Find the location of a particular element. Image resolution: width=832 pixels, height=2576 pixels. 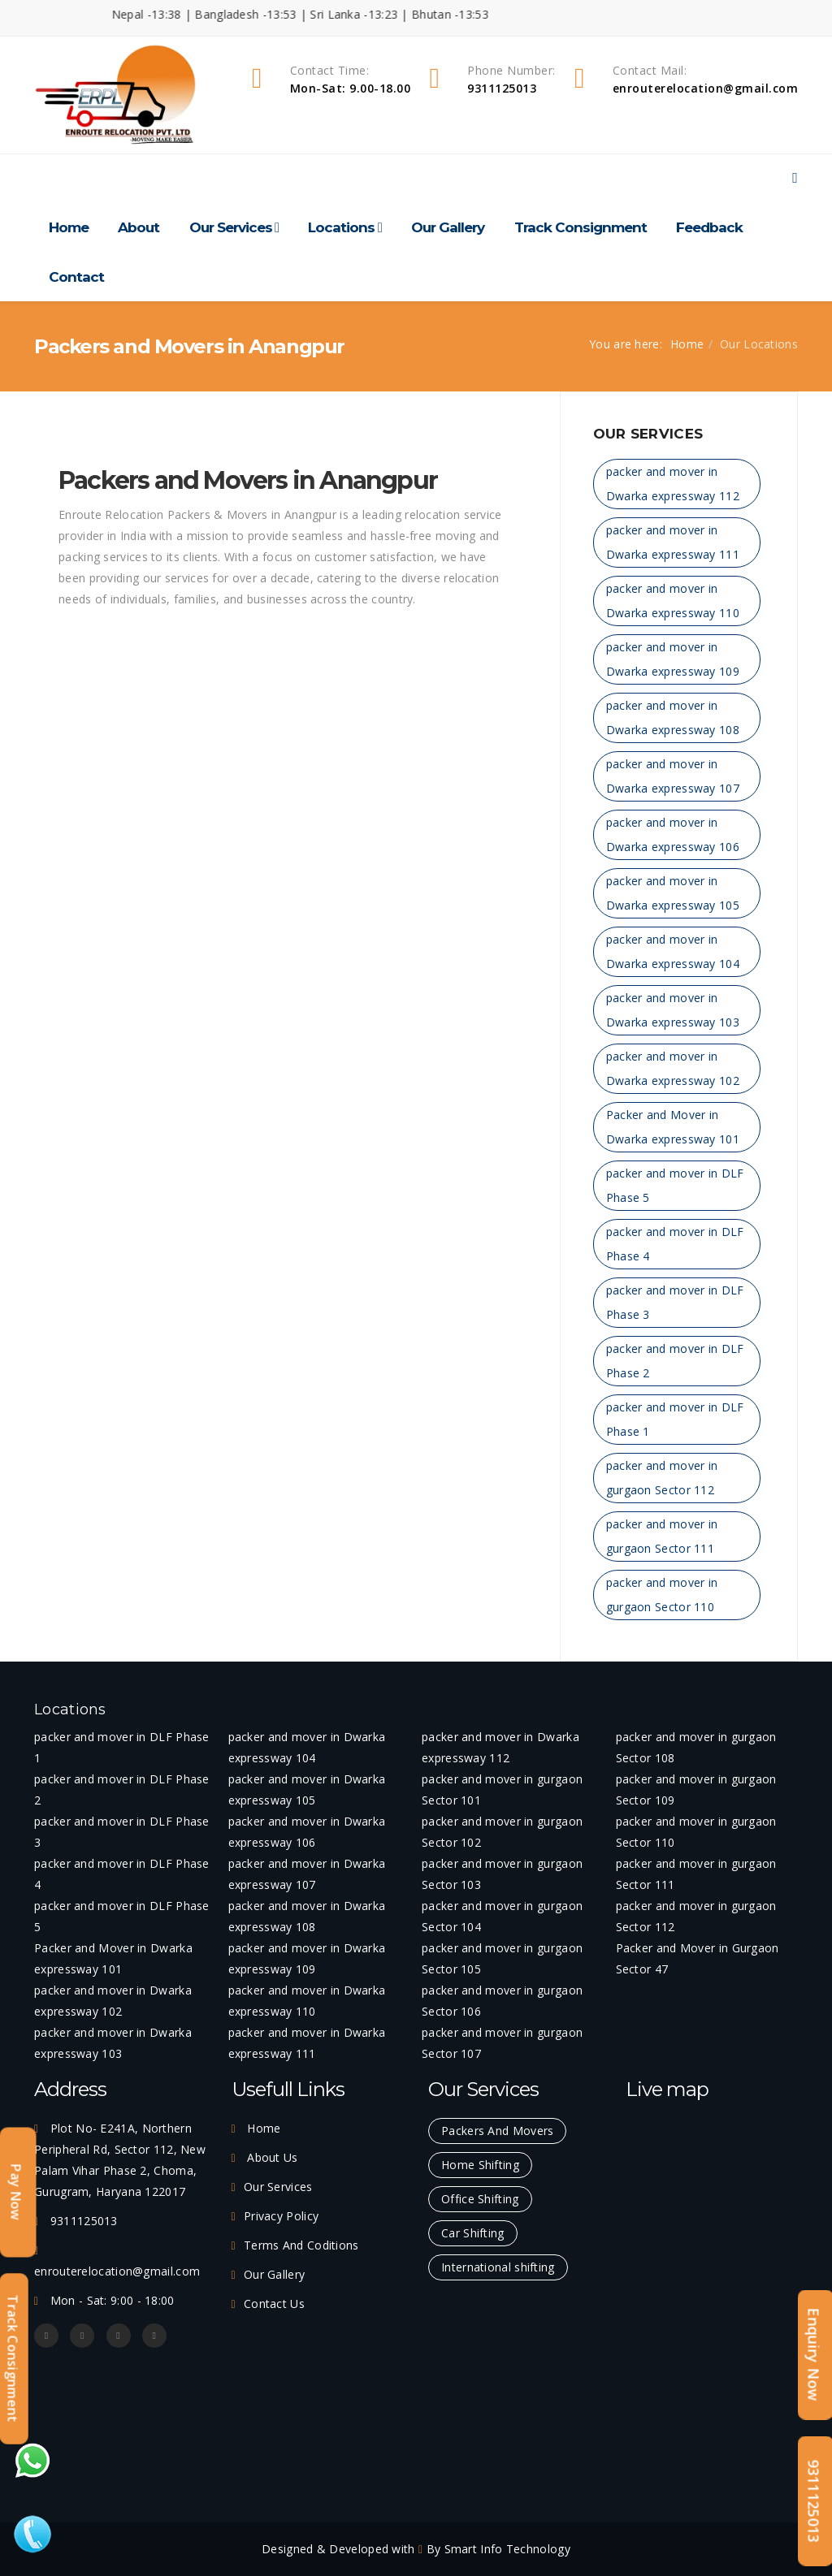

Home Shifting is located at coordinates (480, 2164).